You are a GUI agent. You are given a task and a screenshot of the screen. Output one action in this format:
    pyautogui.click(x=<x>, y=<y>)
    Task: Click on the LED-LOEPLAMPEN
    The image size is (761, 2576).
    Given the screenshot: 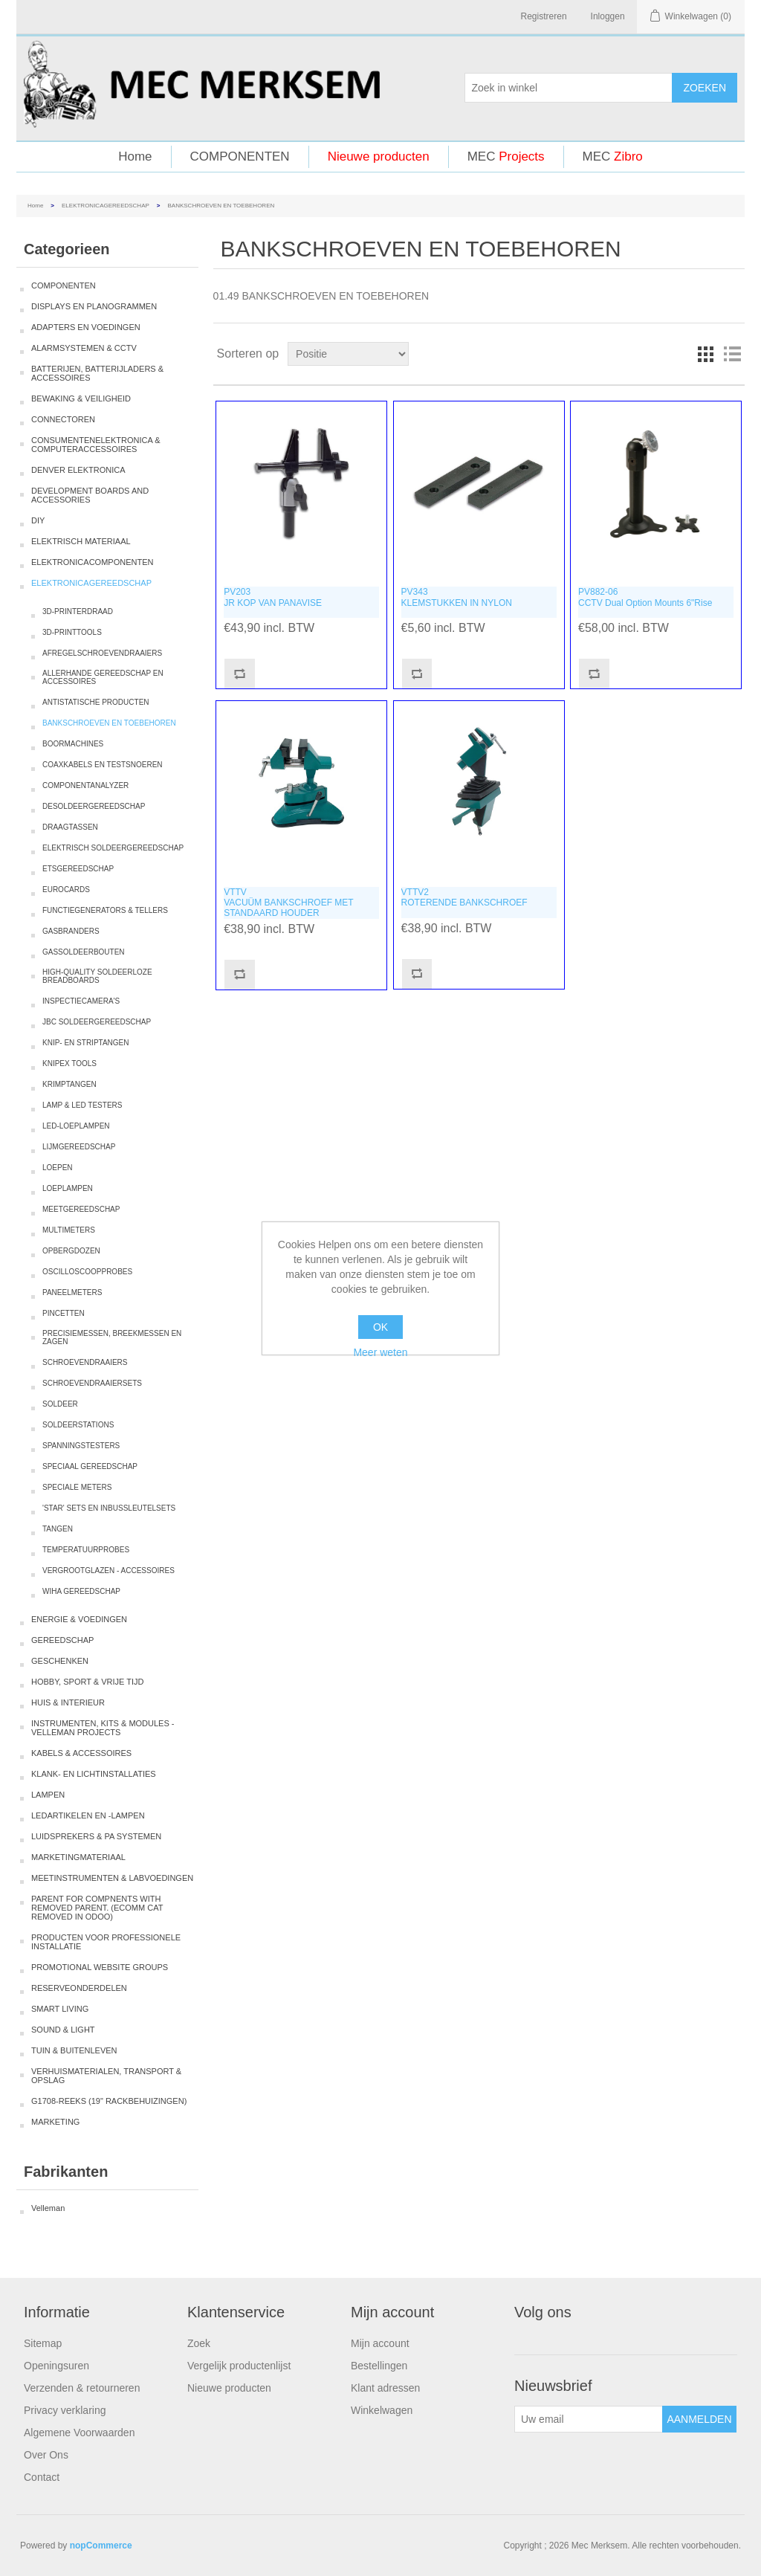 What is the action you would take?
    pyautogui.click(x=76, y=1126)
    